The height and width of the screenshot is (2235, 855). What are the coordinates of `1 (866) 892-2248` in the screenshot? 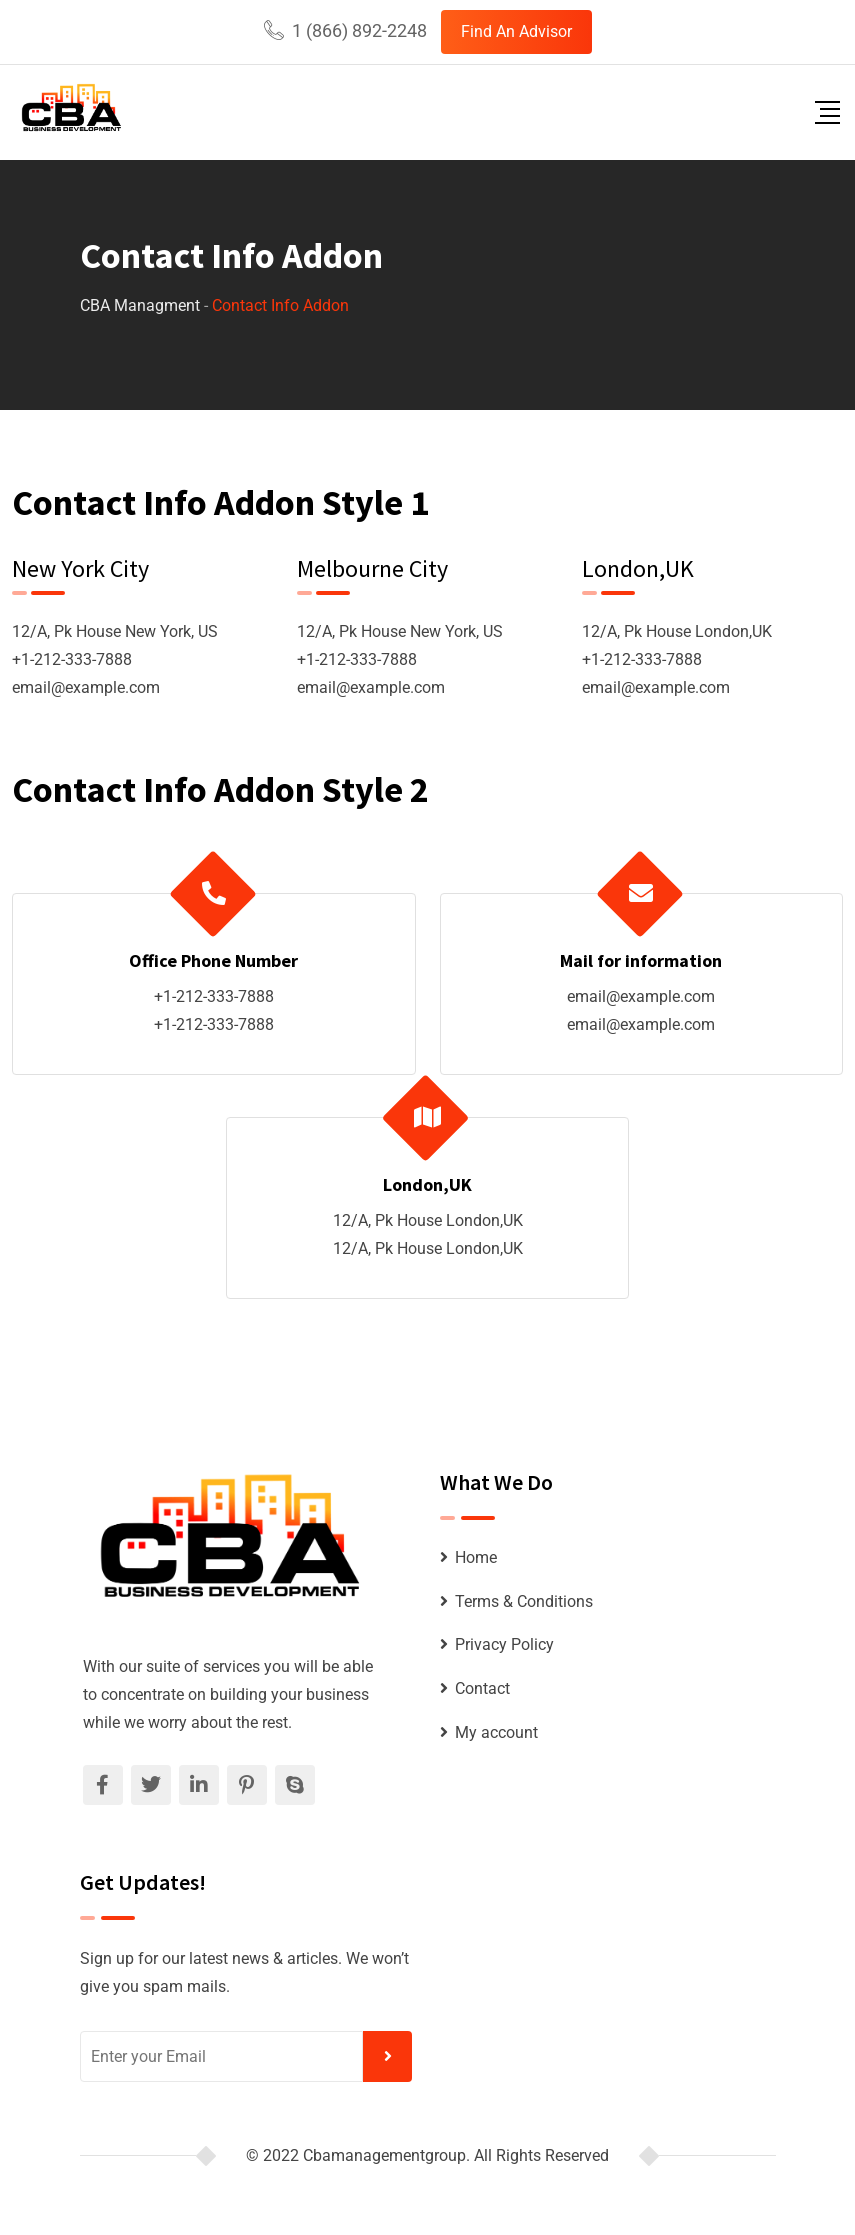 It's located at (359, 30).